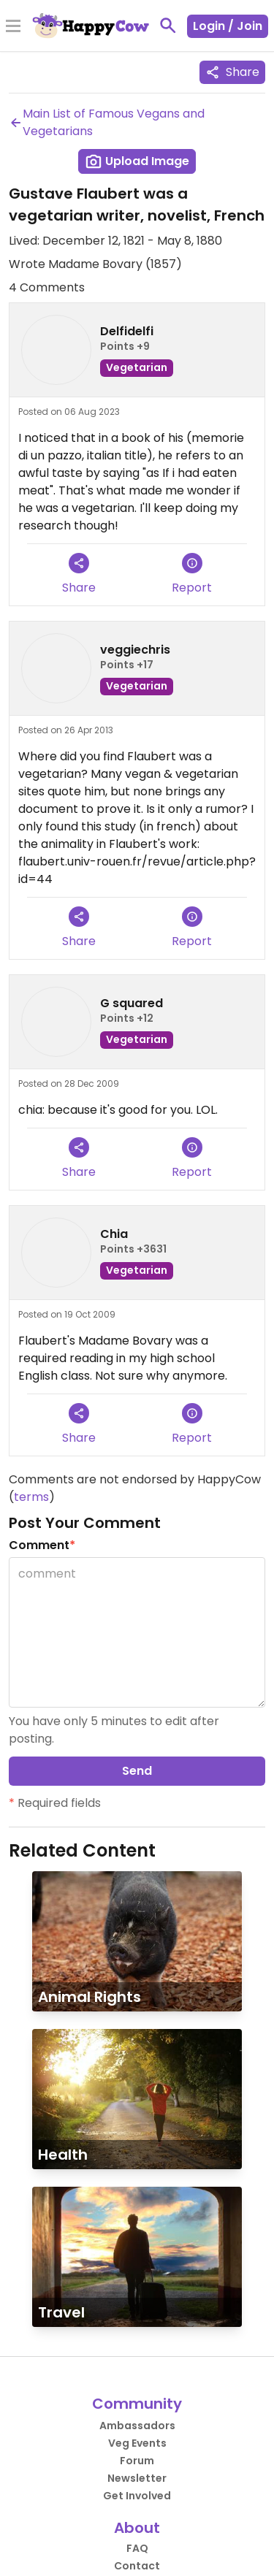 The image size is (274, 2576). I want to click on Contact, so click(137, 2565).